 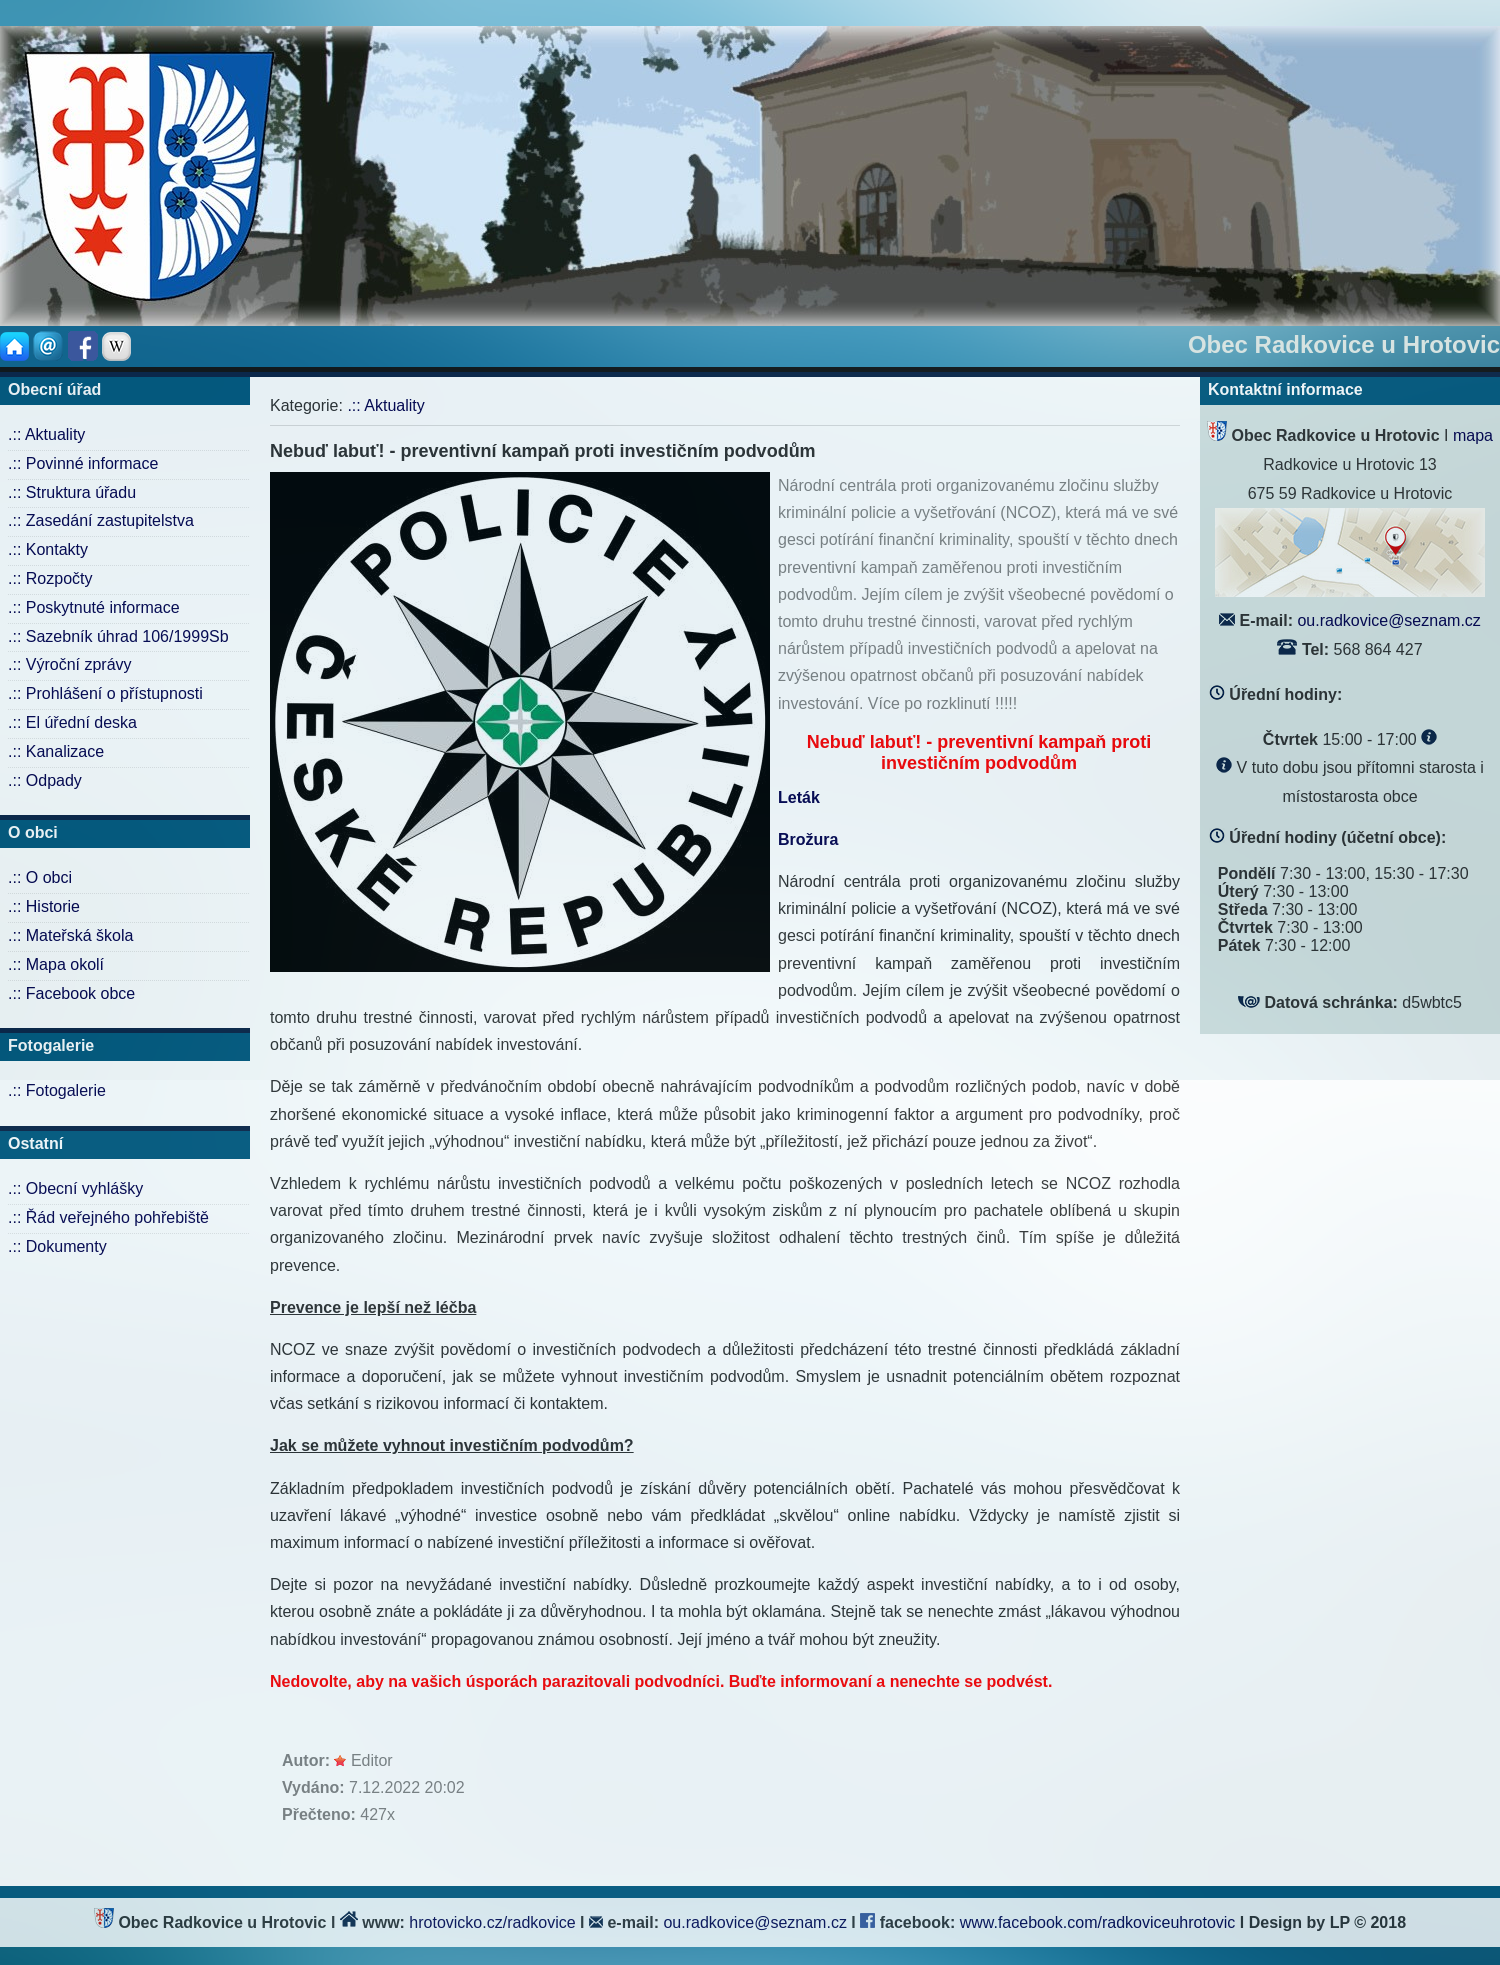 I want to click on .:: Mapa okolí, so click(x=56, y=964).